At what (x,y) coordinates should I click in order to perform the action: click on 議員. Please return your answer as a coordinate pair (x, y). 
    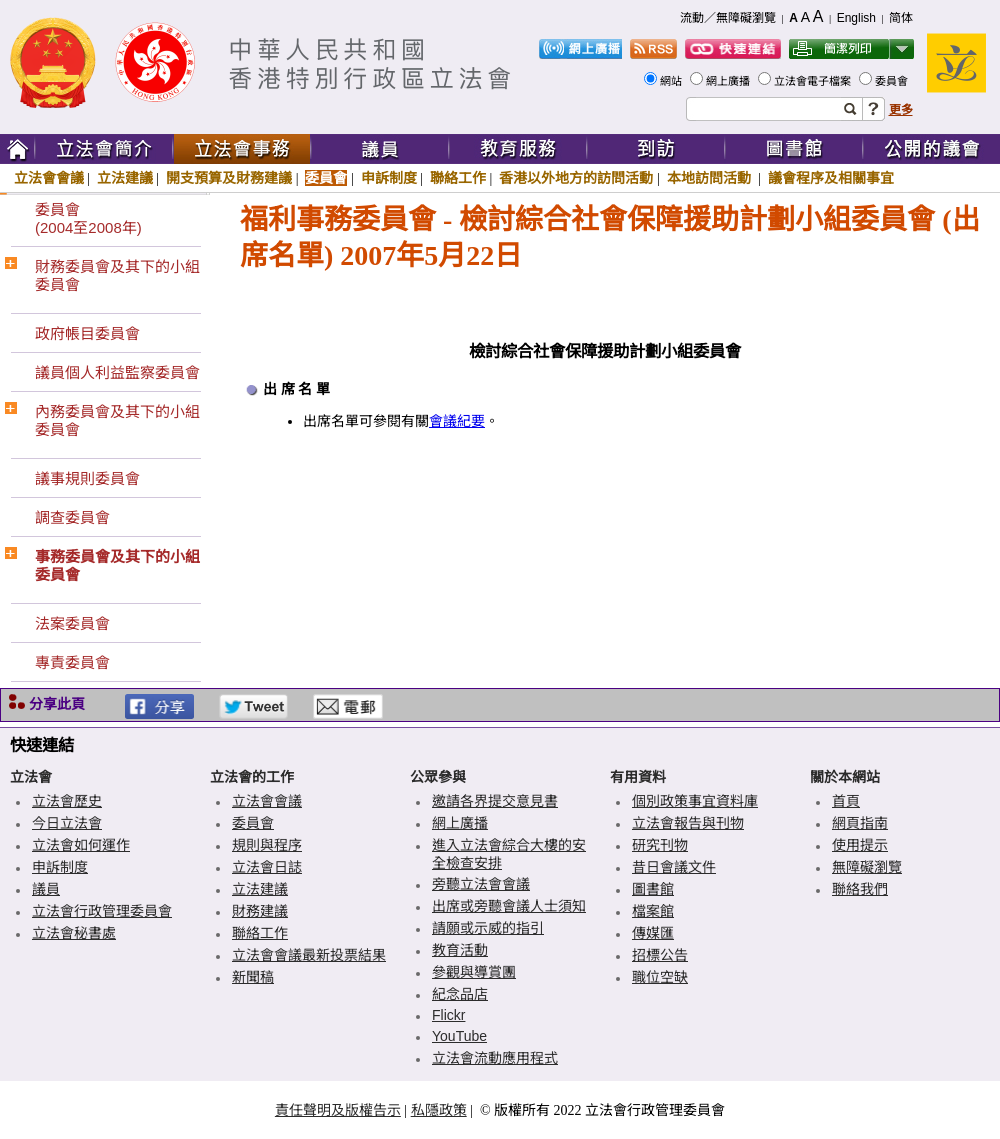
    Looking at the image, I should click on (46, 889).